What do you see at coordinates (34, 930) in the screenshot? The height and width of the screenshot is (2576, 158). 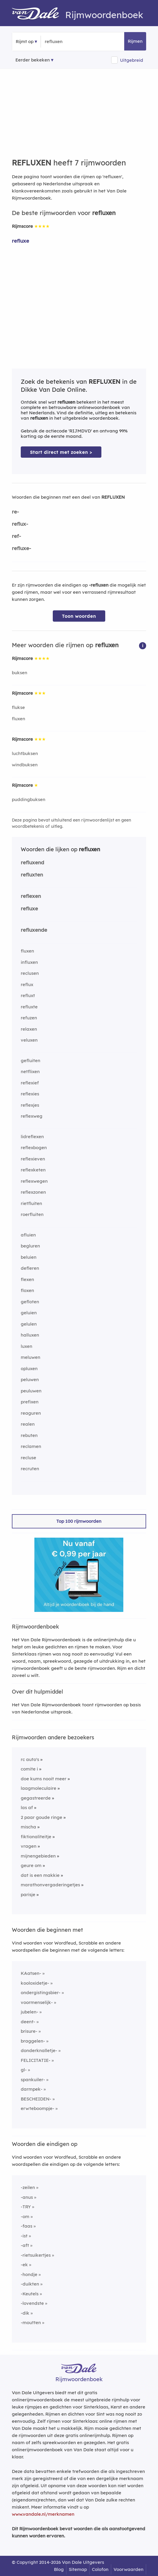 I see `refluxende [Rijmwoord: refluxende]` at bounding box center [34, 930].